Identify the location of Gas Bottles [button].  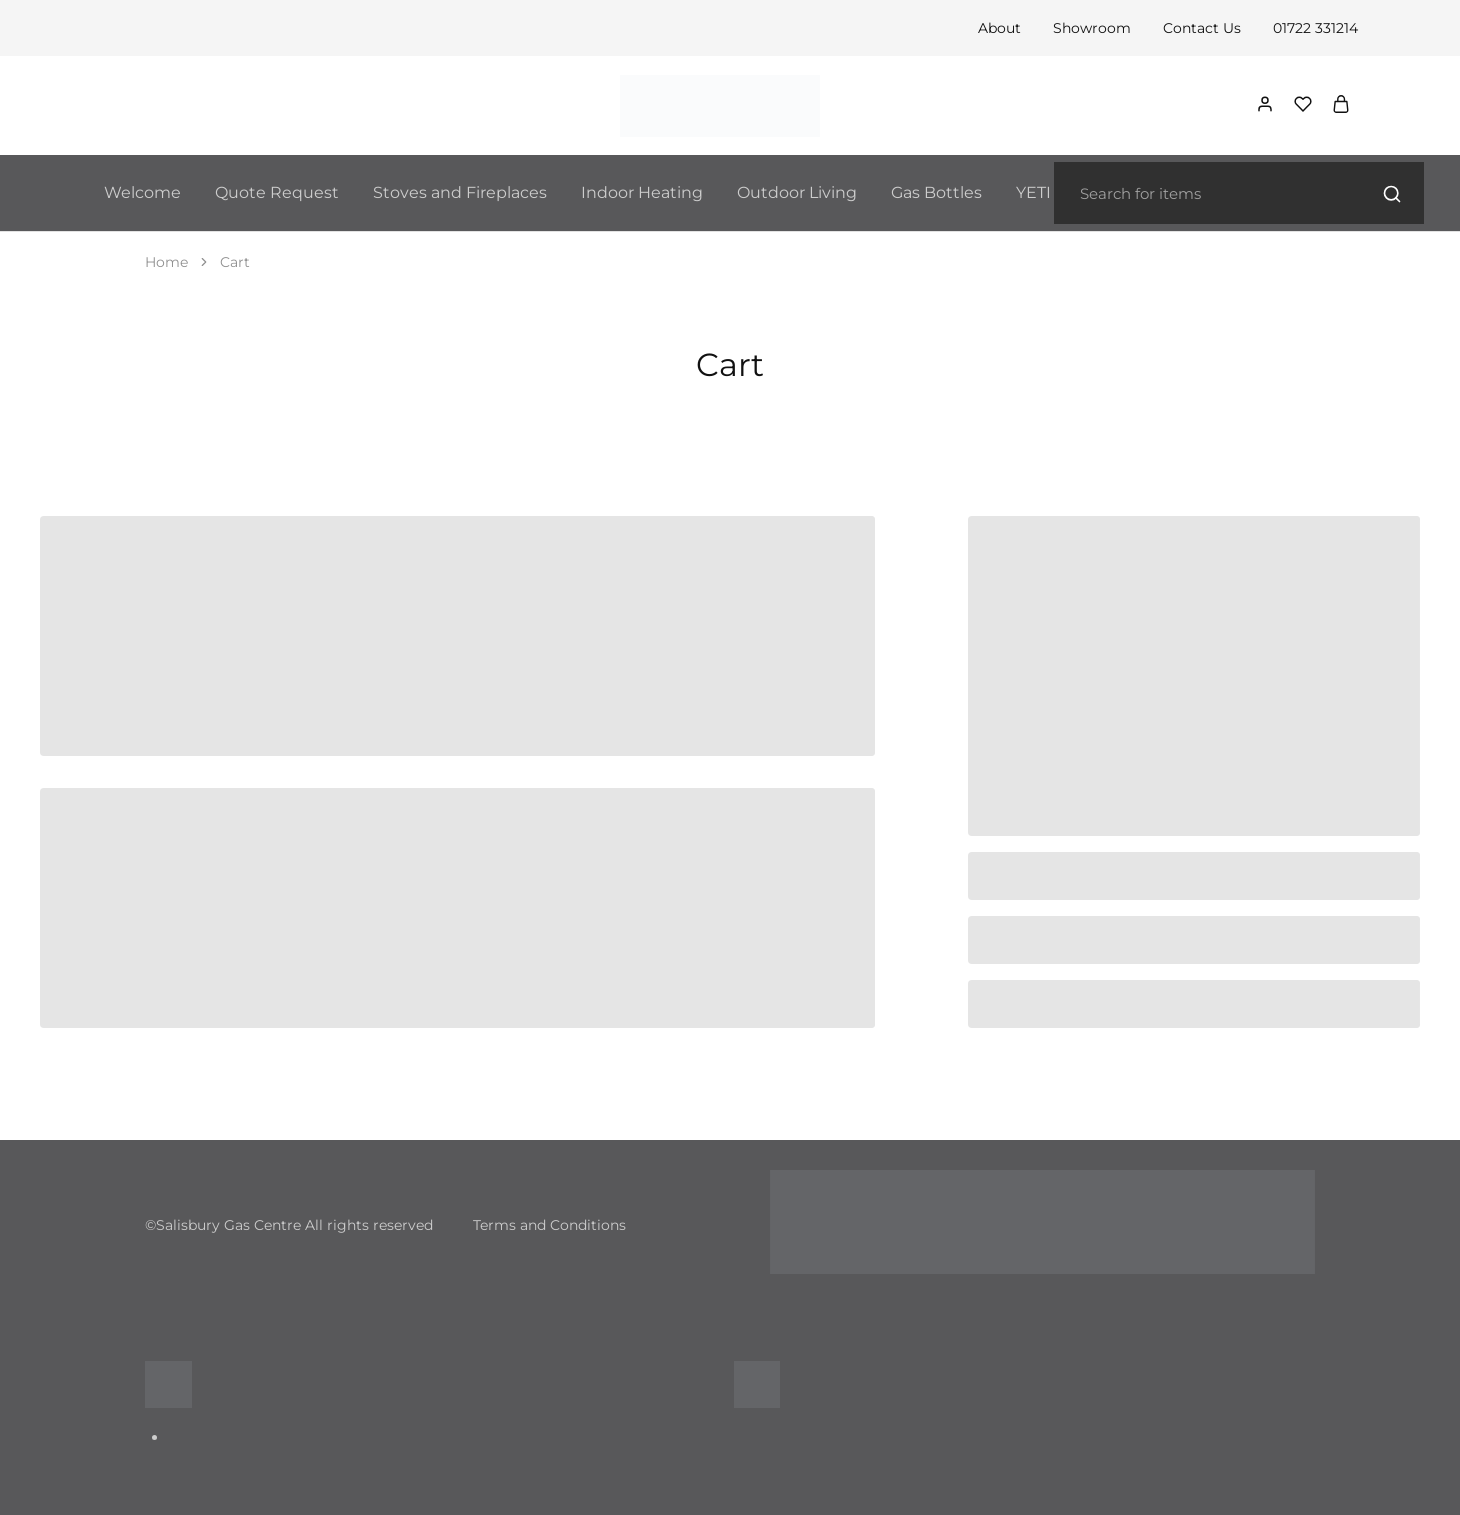
(936, 192).